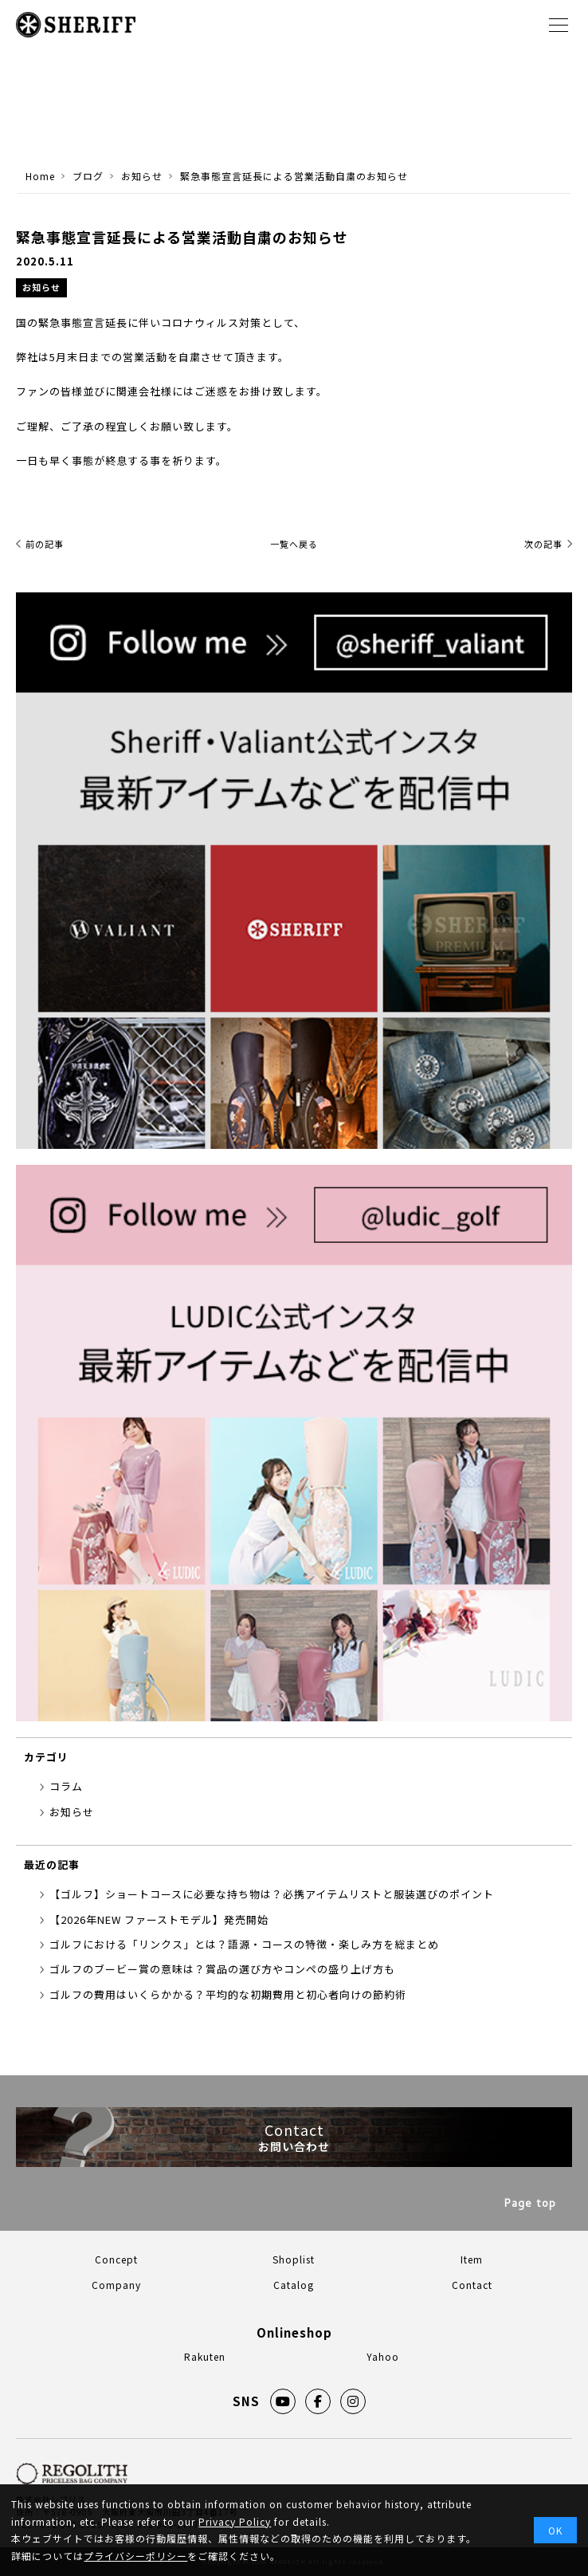  What do you see at coordinates (66, 1786) in the screenshot?
I see `コラム` at bounding box center [66, 1786].